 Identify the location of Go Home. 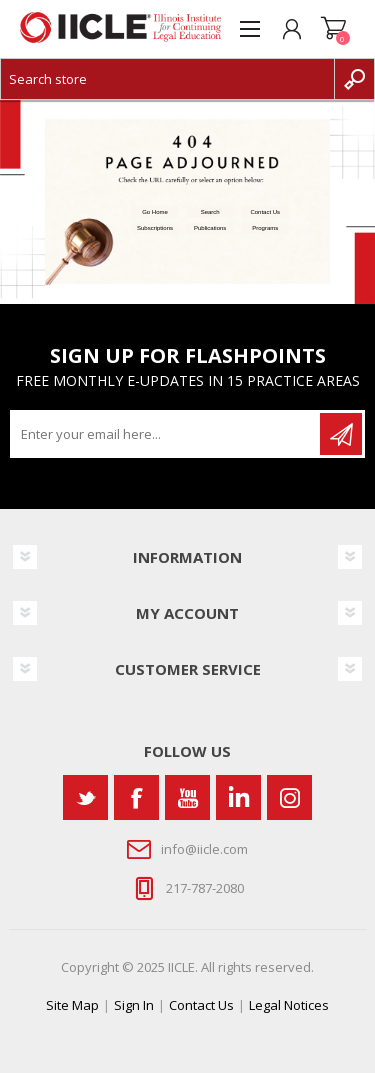
(155, 212).